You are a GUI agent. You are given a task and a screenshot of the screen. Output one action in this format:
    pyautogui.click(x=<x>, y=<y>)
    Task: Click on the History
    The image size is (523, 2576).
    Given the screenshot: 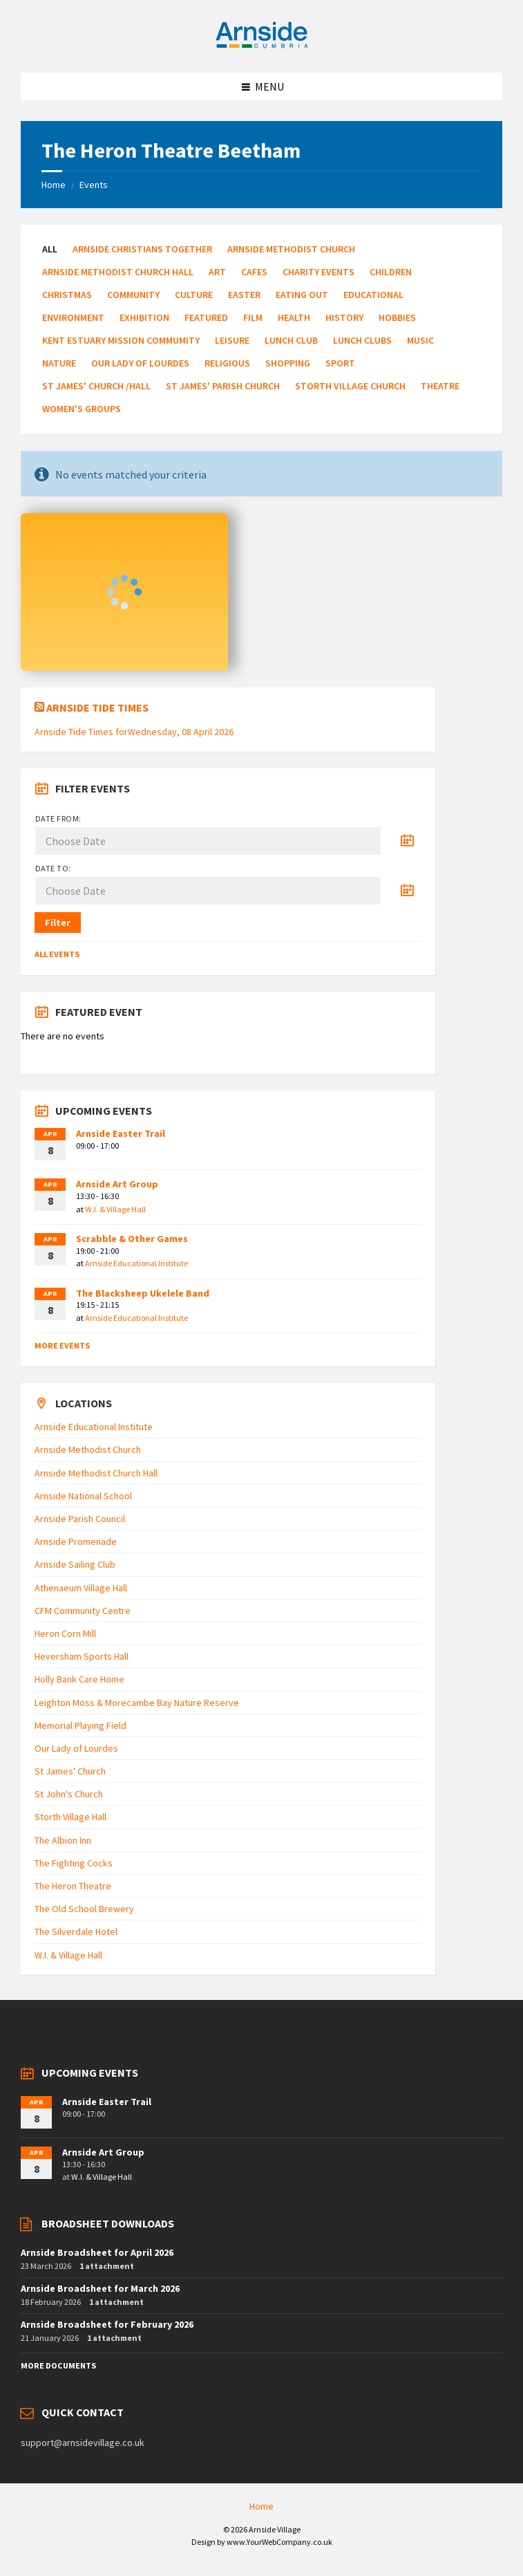 What is the action you would take?
    pyautogui.click(x=344, y=317)
    